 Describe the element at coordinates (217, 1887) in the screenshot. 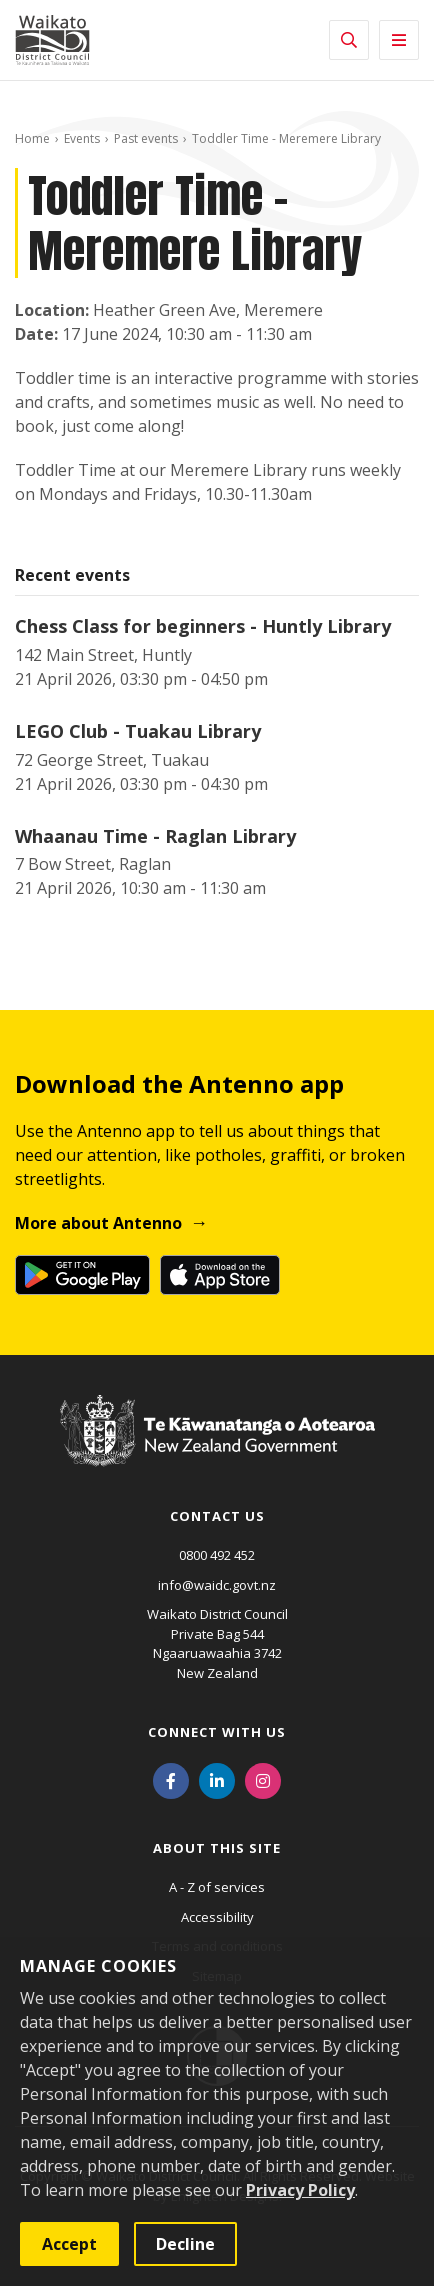

I see `A - Z of services` at that location.